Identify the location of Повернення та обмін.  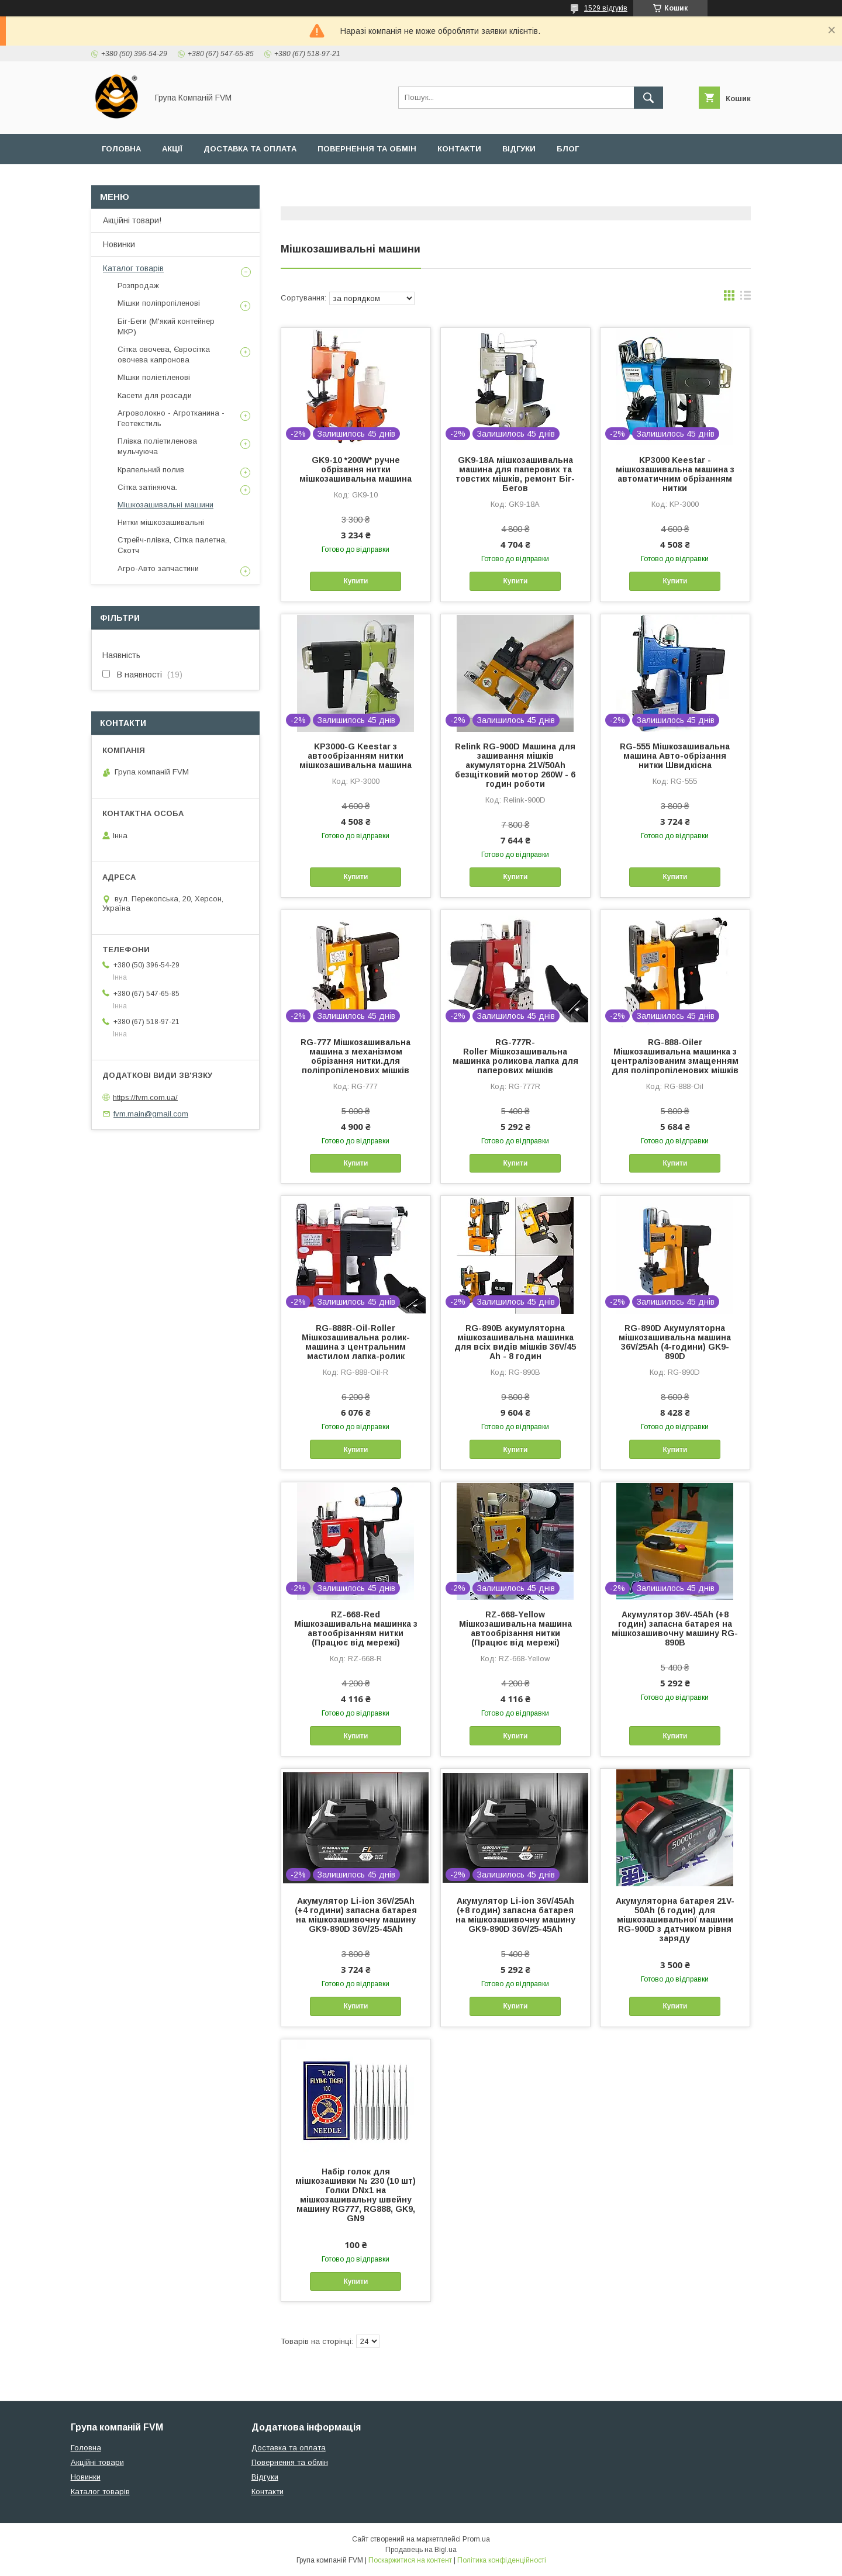
(367, 148).